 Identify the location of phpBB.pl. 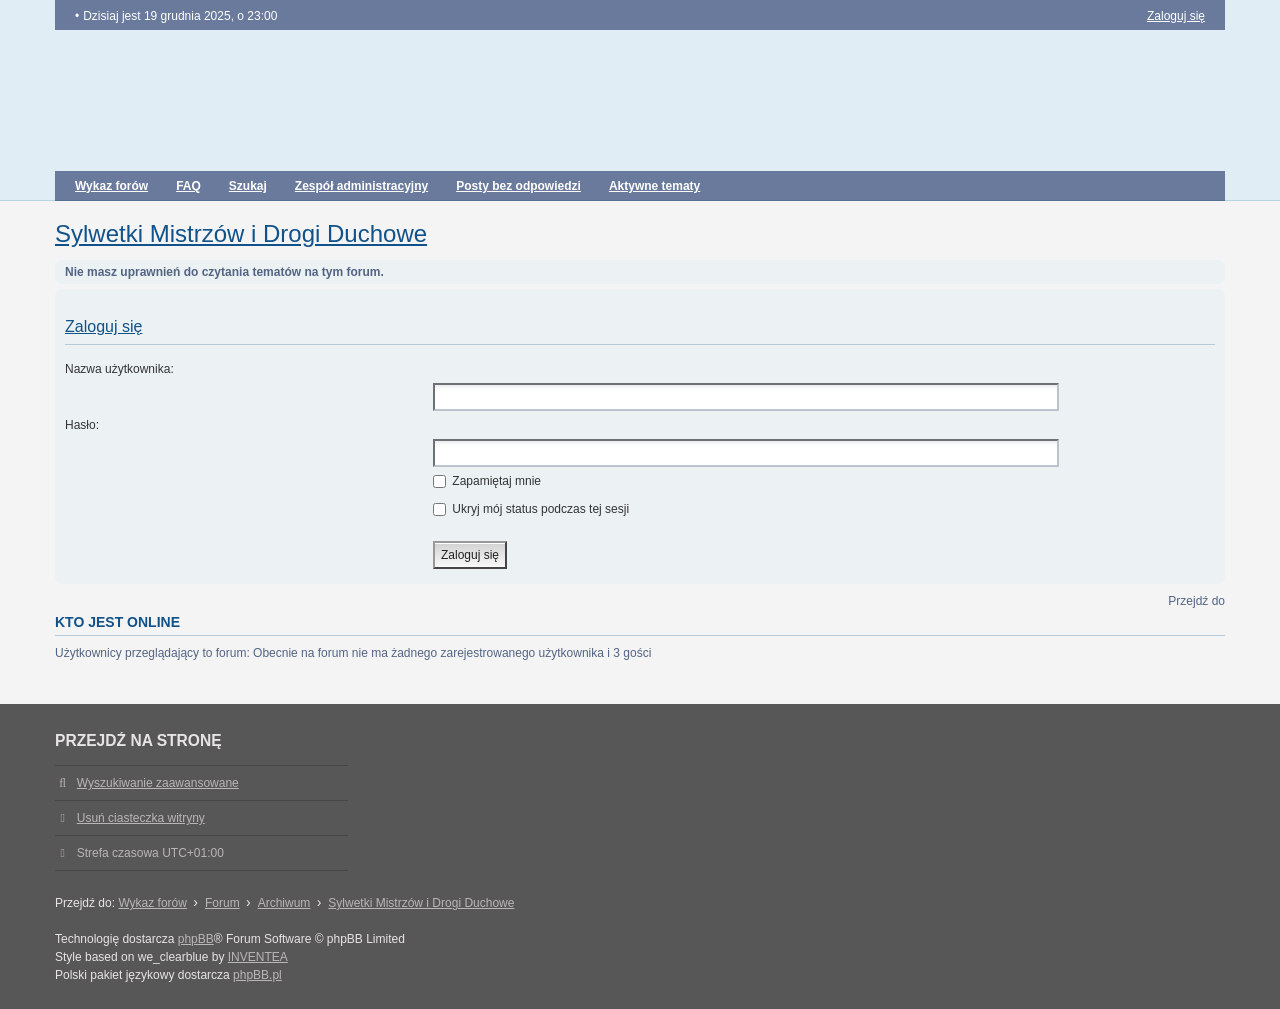
(257, 975).